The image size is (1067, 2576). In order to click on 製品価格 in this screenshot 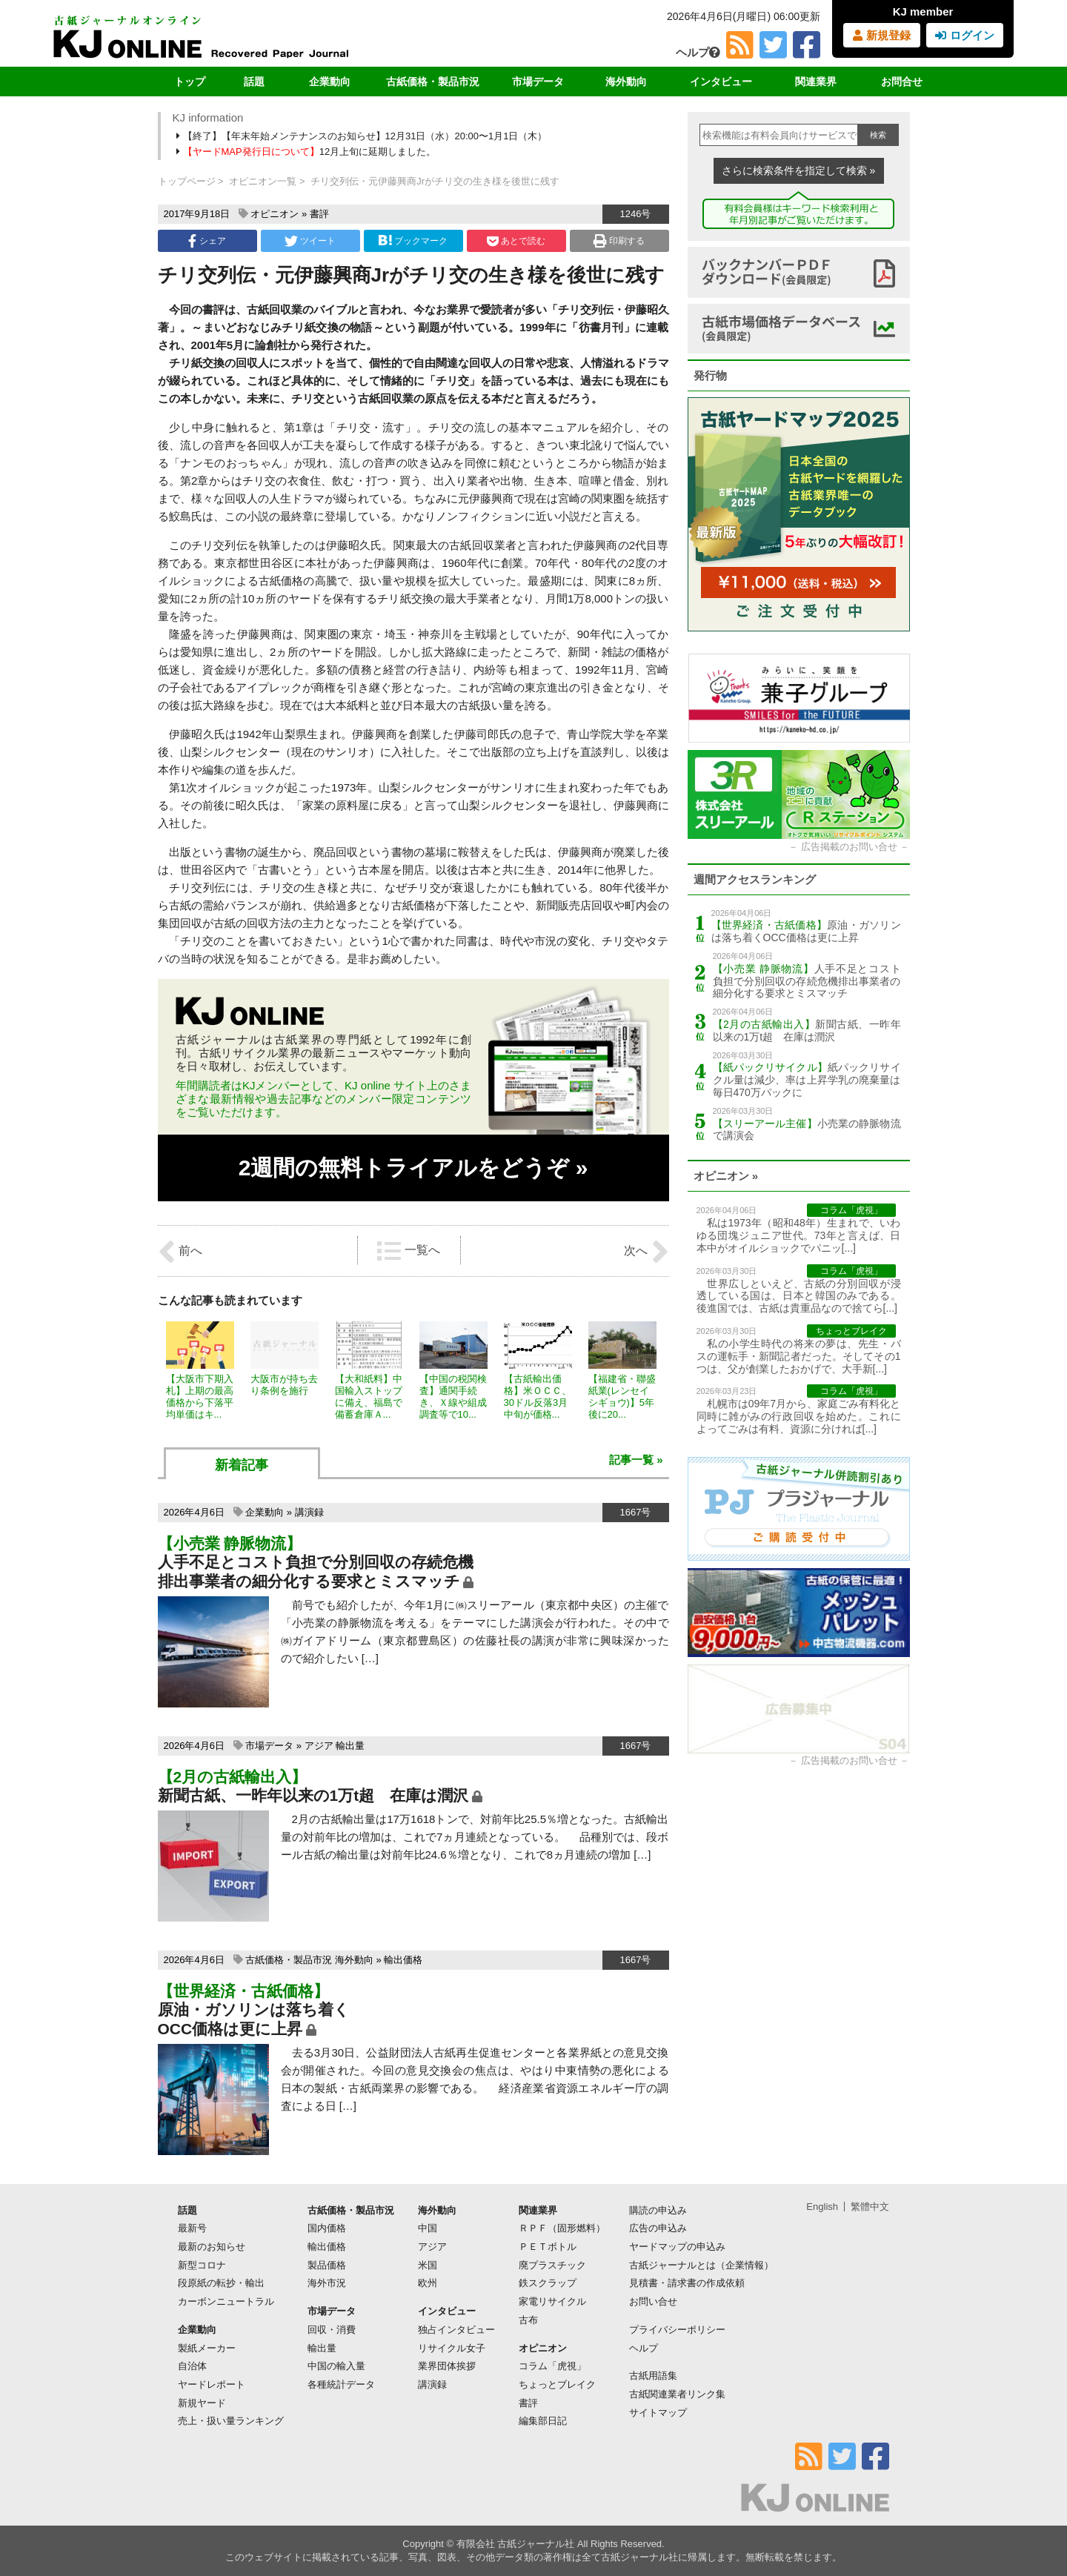, I will do `click(327, 2265)`.